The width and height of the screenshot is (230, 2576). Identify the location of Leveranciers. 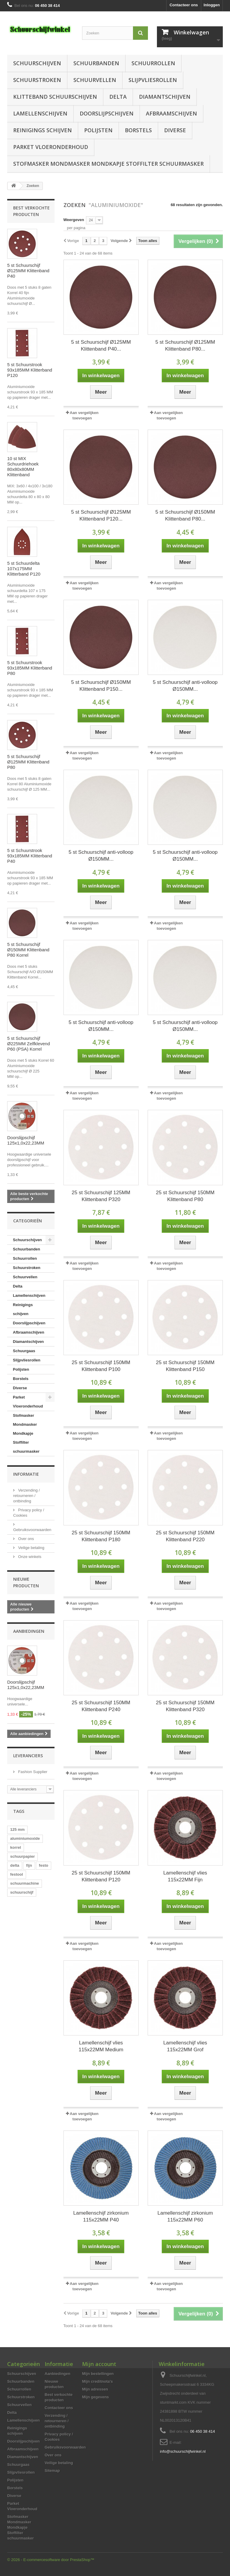
(28, 1755).